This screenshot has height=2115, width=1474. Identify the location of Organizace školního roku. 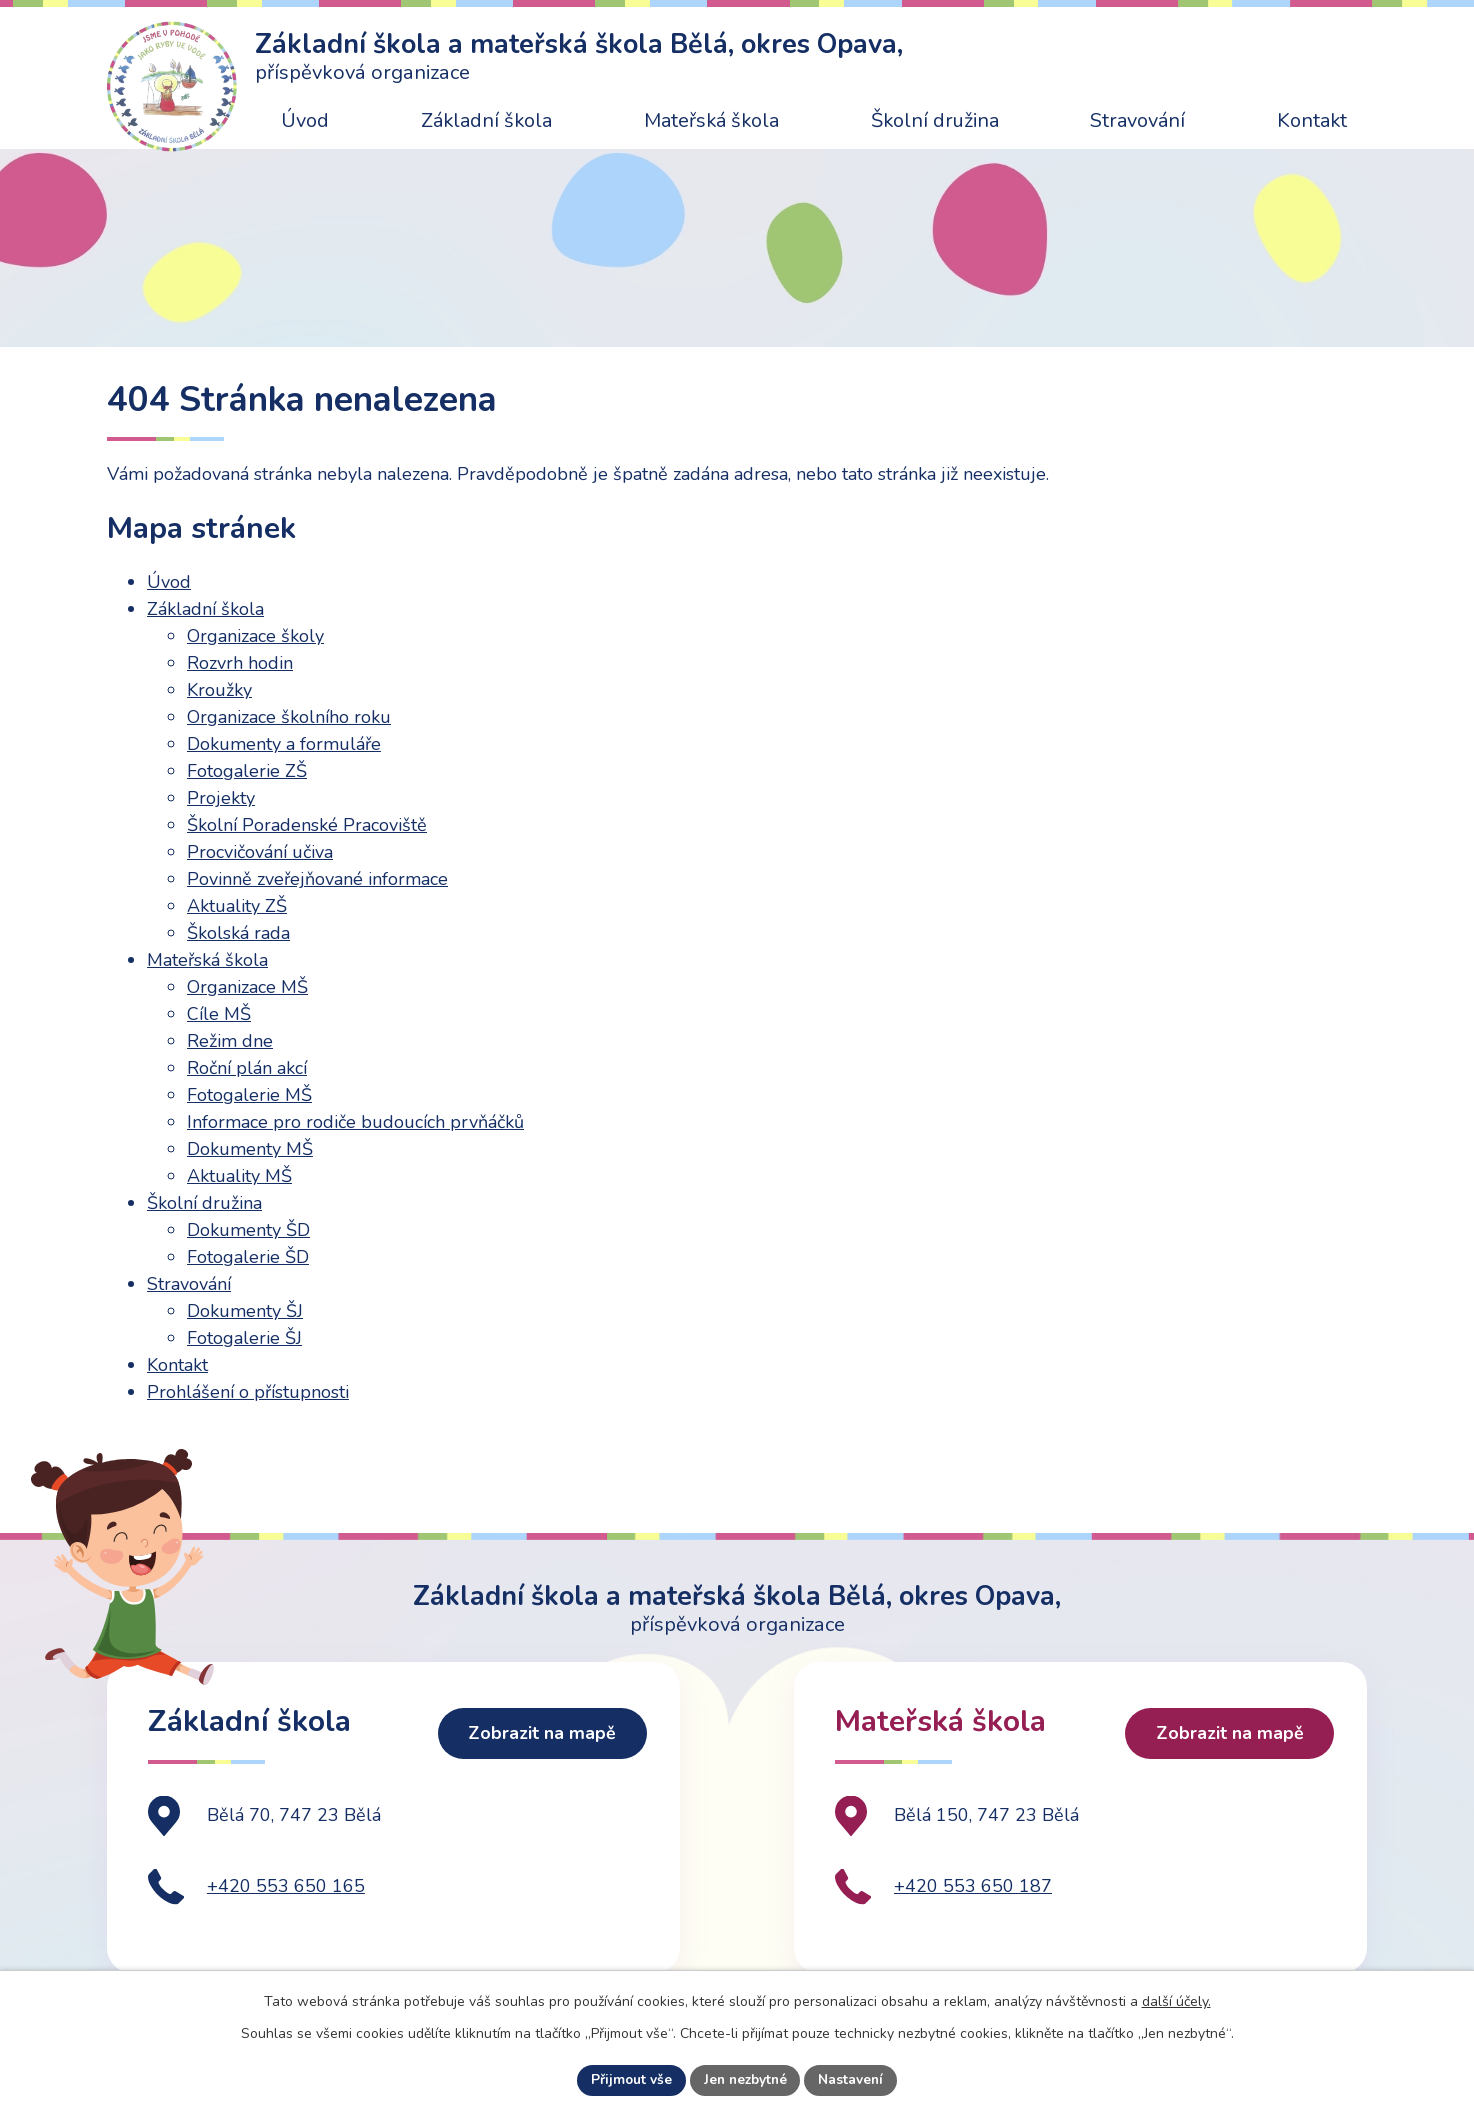
(289, 717).